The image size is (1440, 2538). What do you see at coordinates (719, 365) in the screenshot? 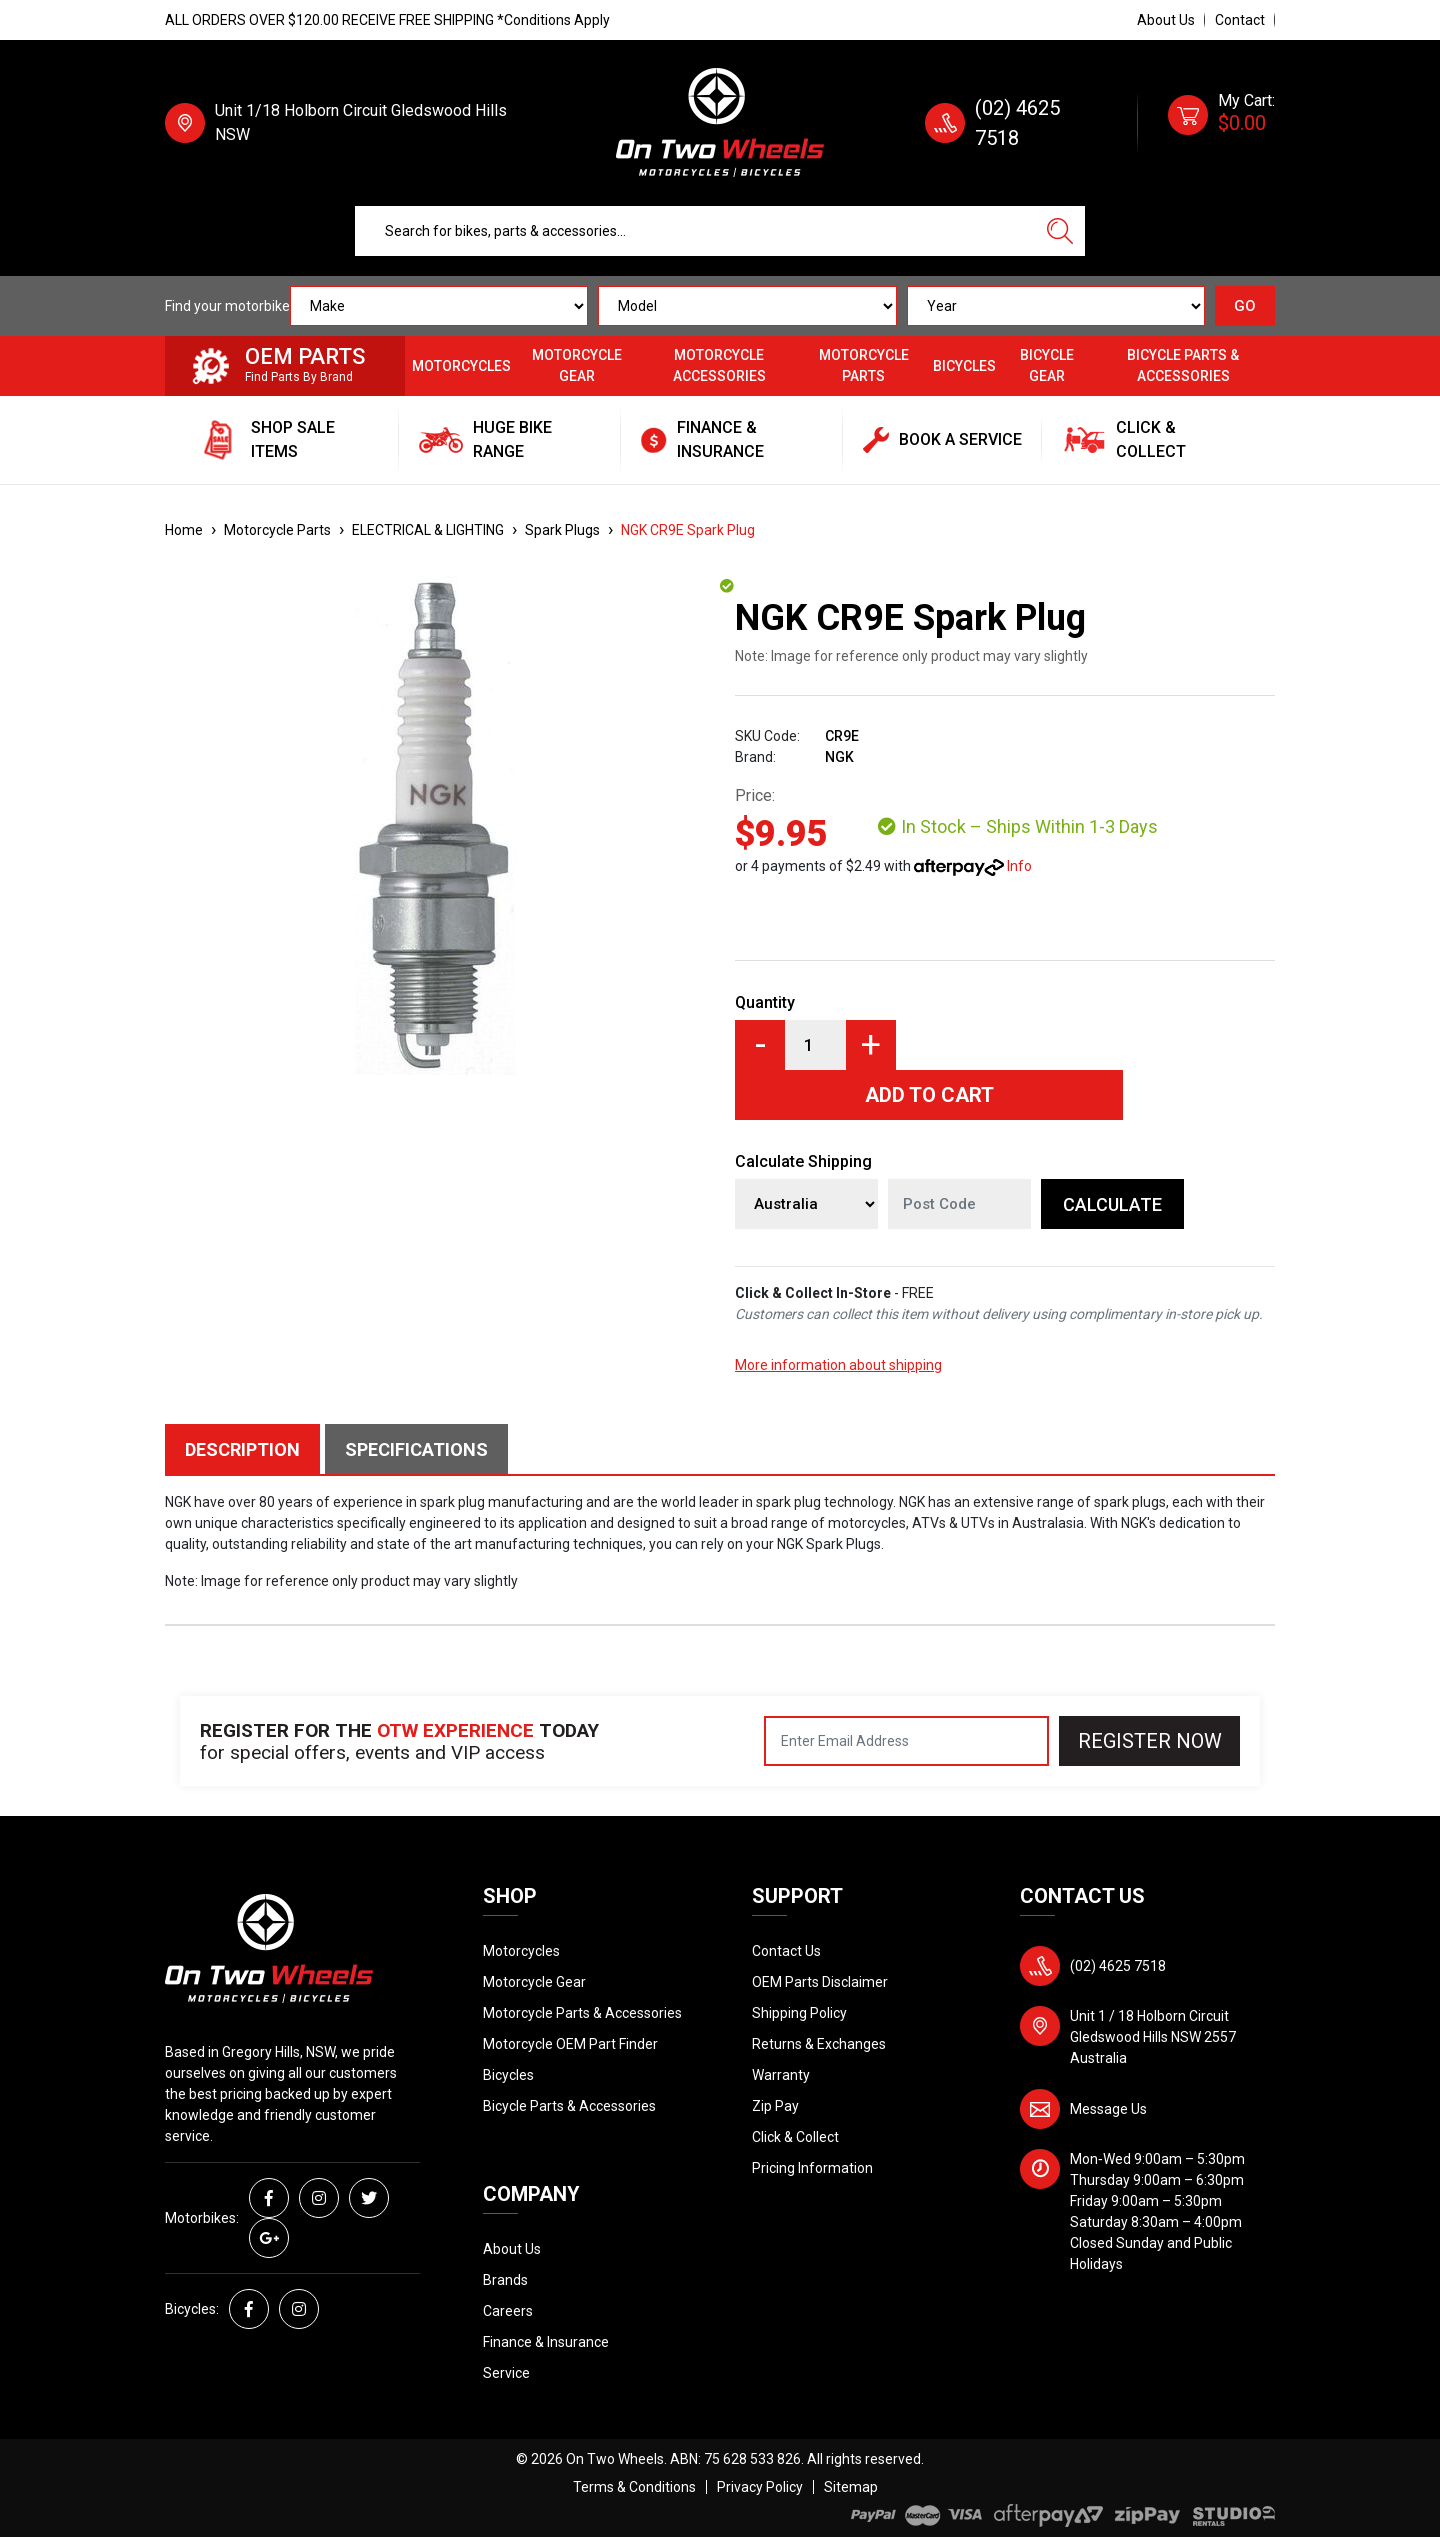
I see `Motorcycle Accessories` at bounding box center [719, 365].